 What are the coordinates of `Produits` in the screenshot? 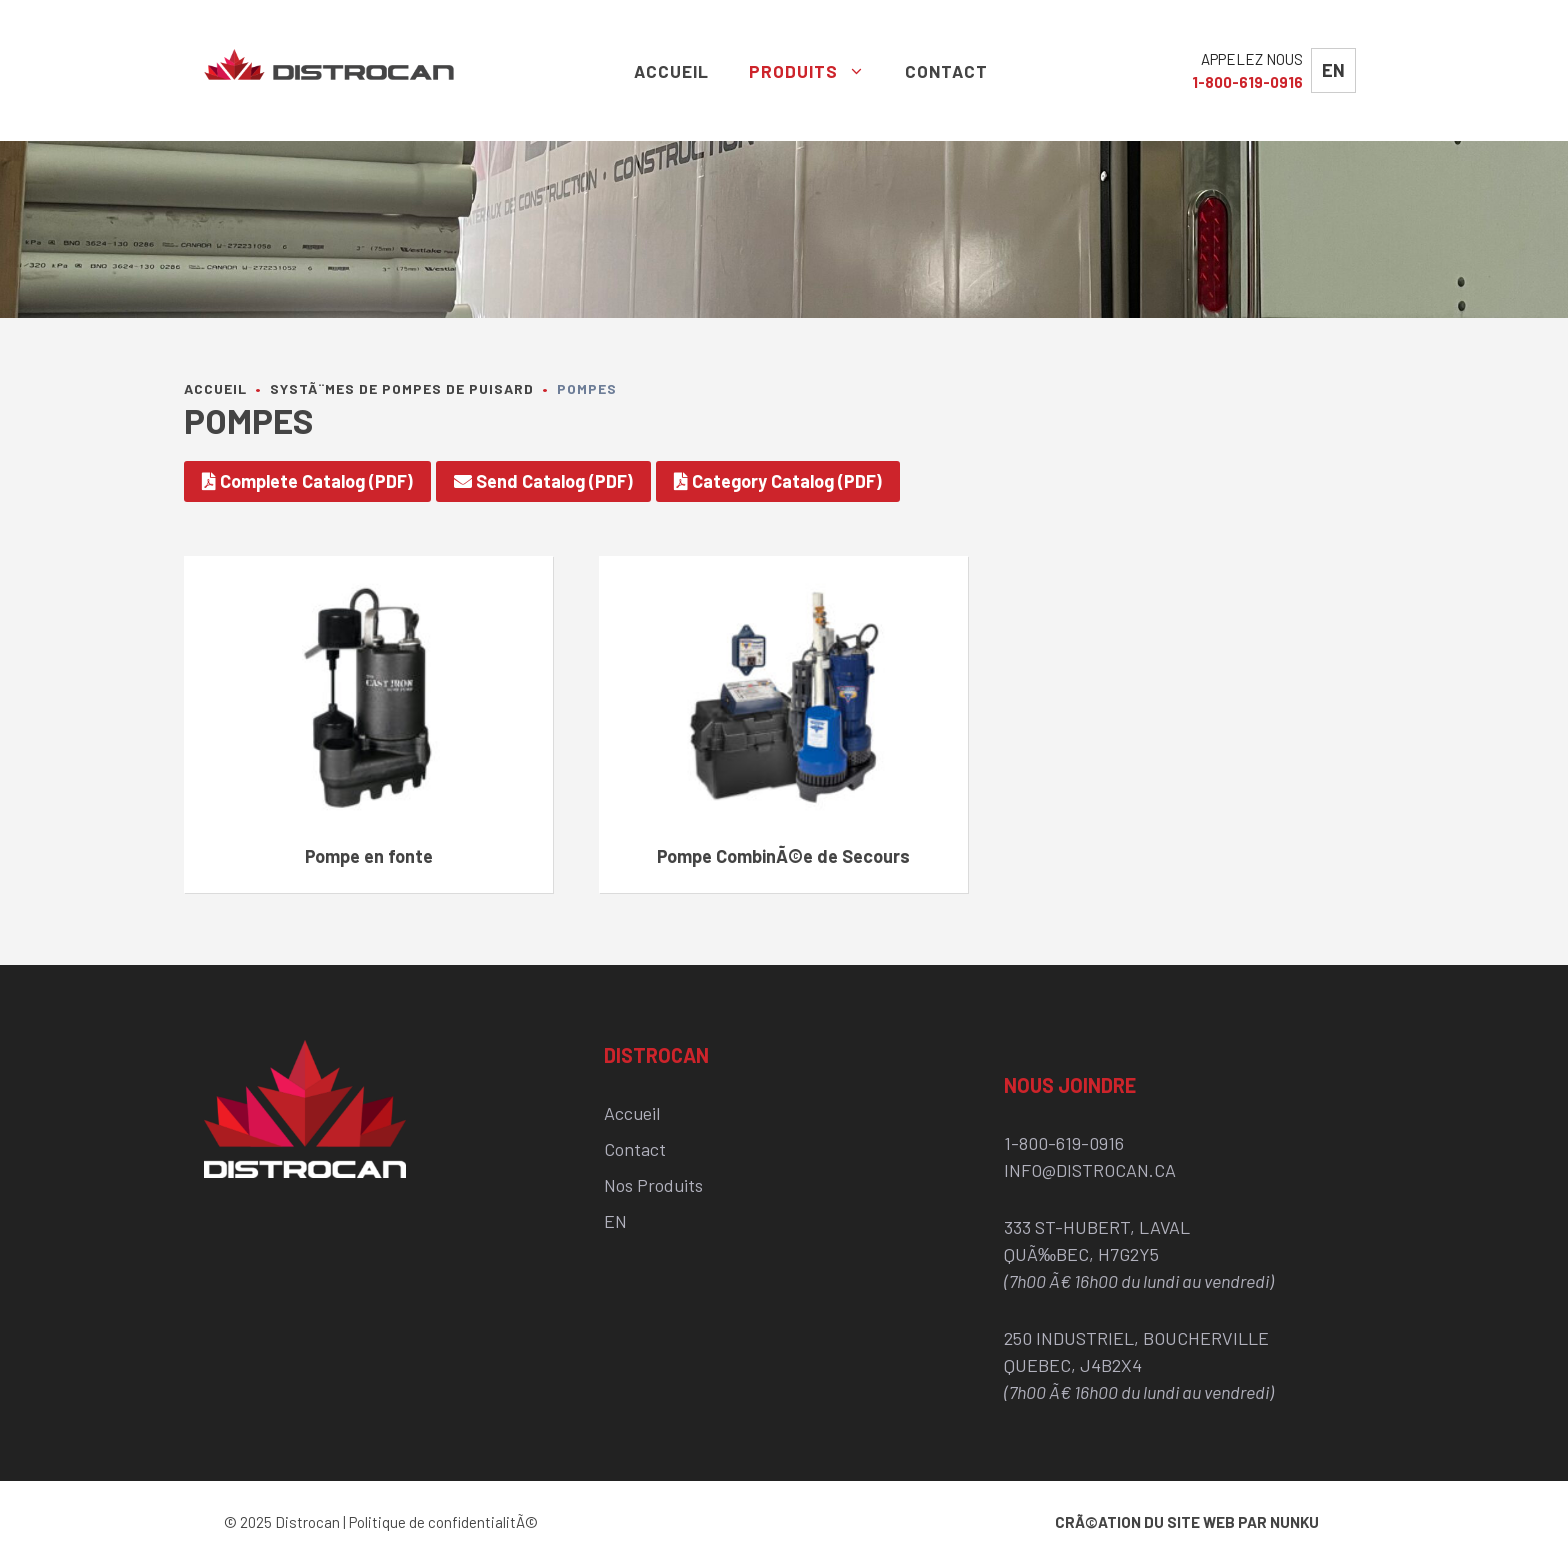 It's located at (817, 71).